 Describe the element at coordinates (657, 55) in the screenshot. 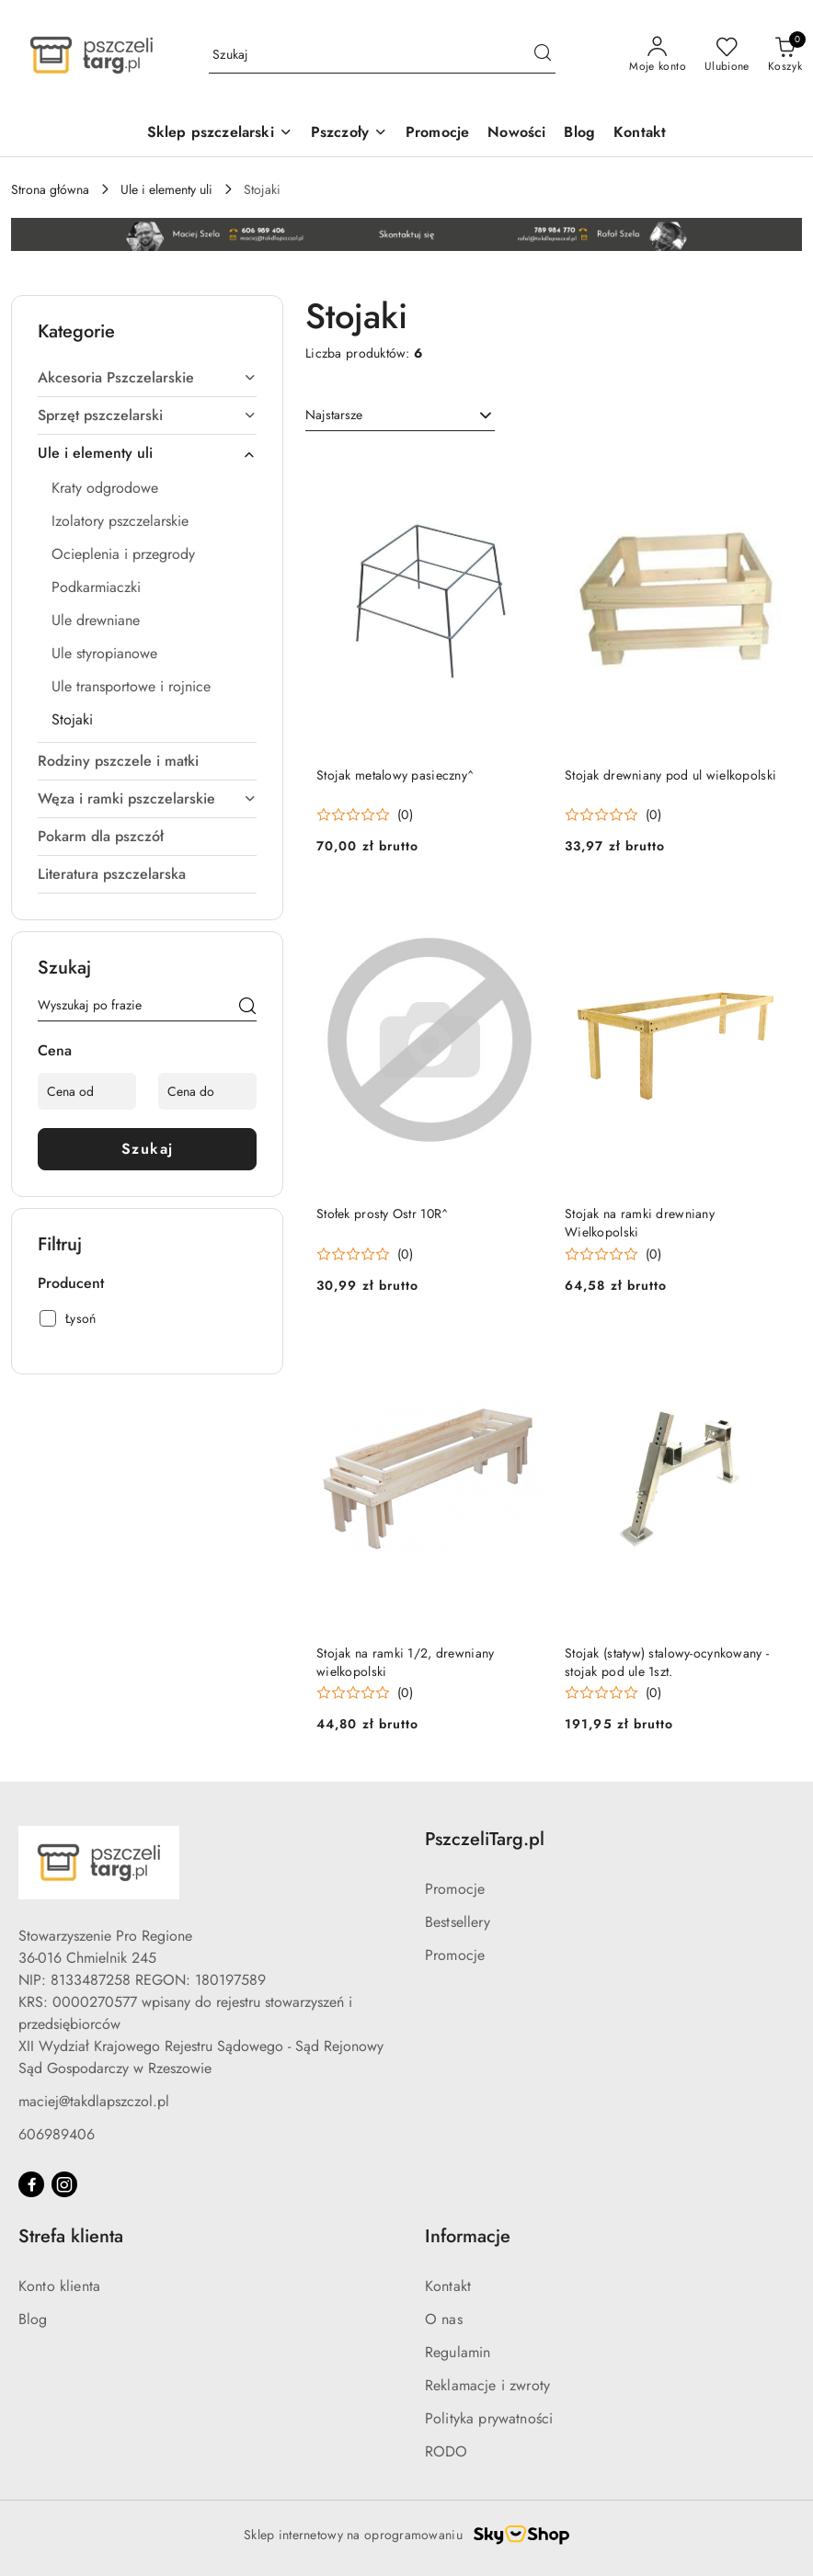

I see `[Moje konto]` at that location.